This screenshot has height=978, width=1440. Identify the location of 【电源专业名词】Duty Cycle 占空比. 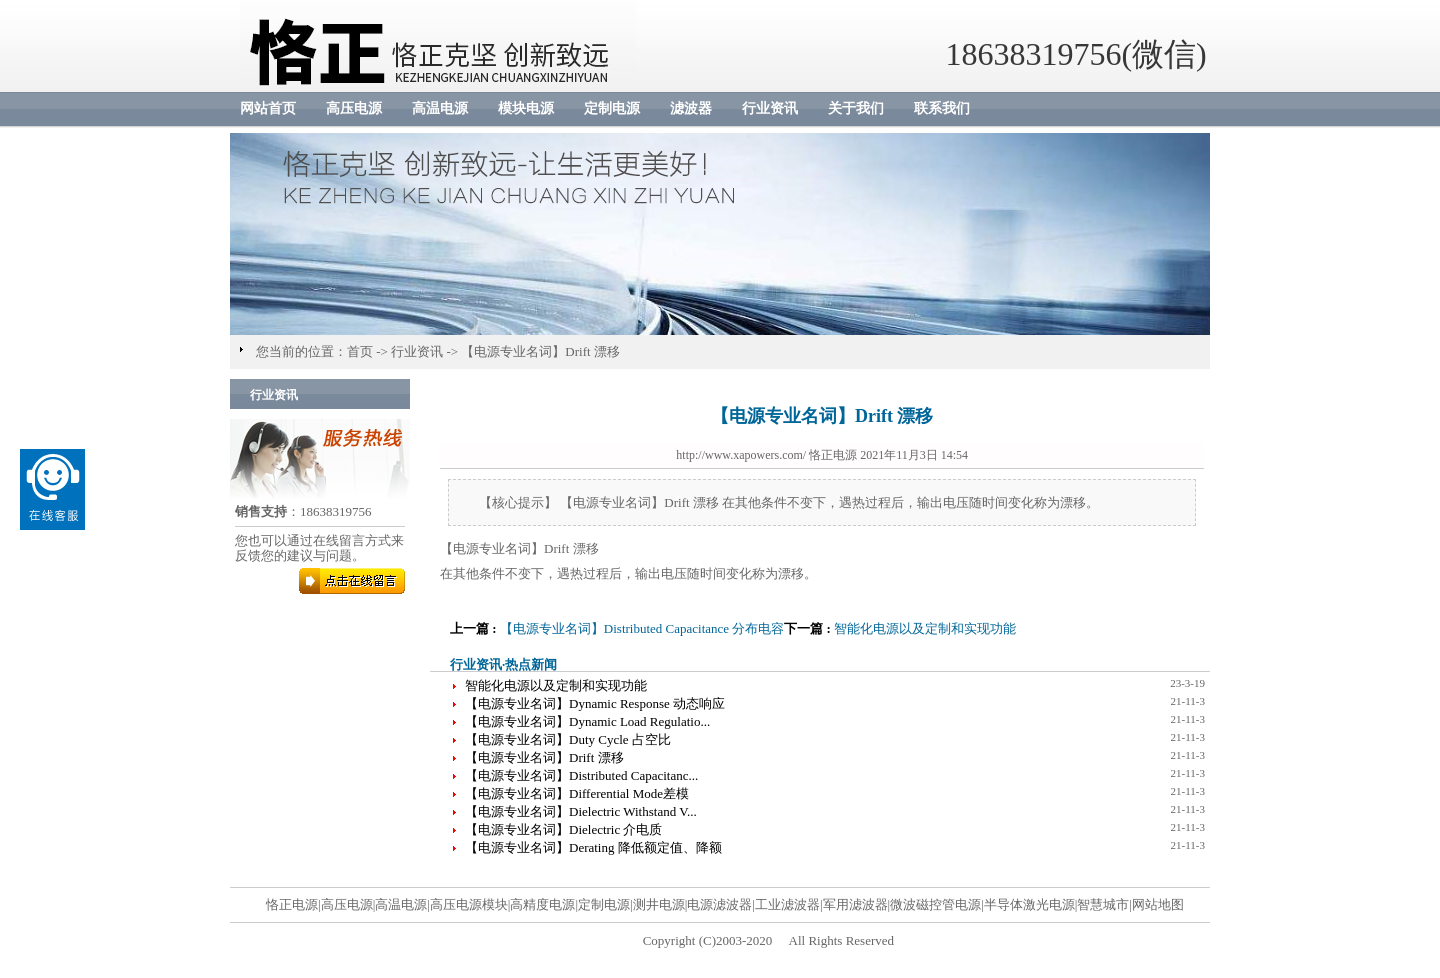
(568, 739).